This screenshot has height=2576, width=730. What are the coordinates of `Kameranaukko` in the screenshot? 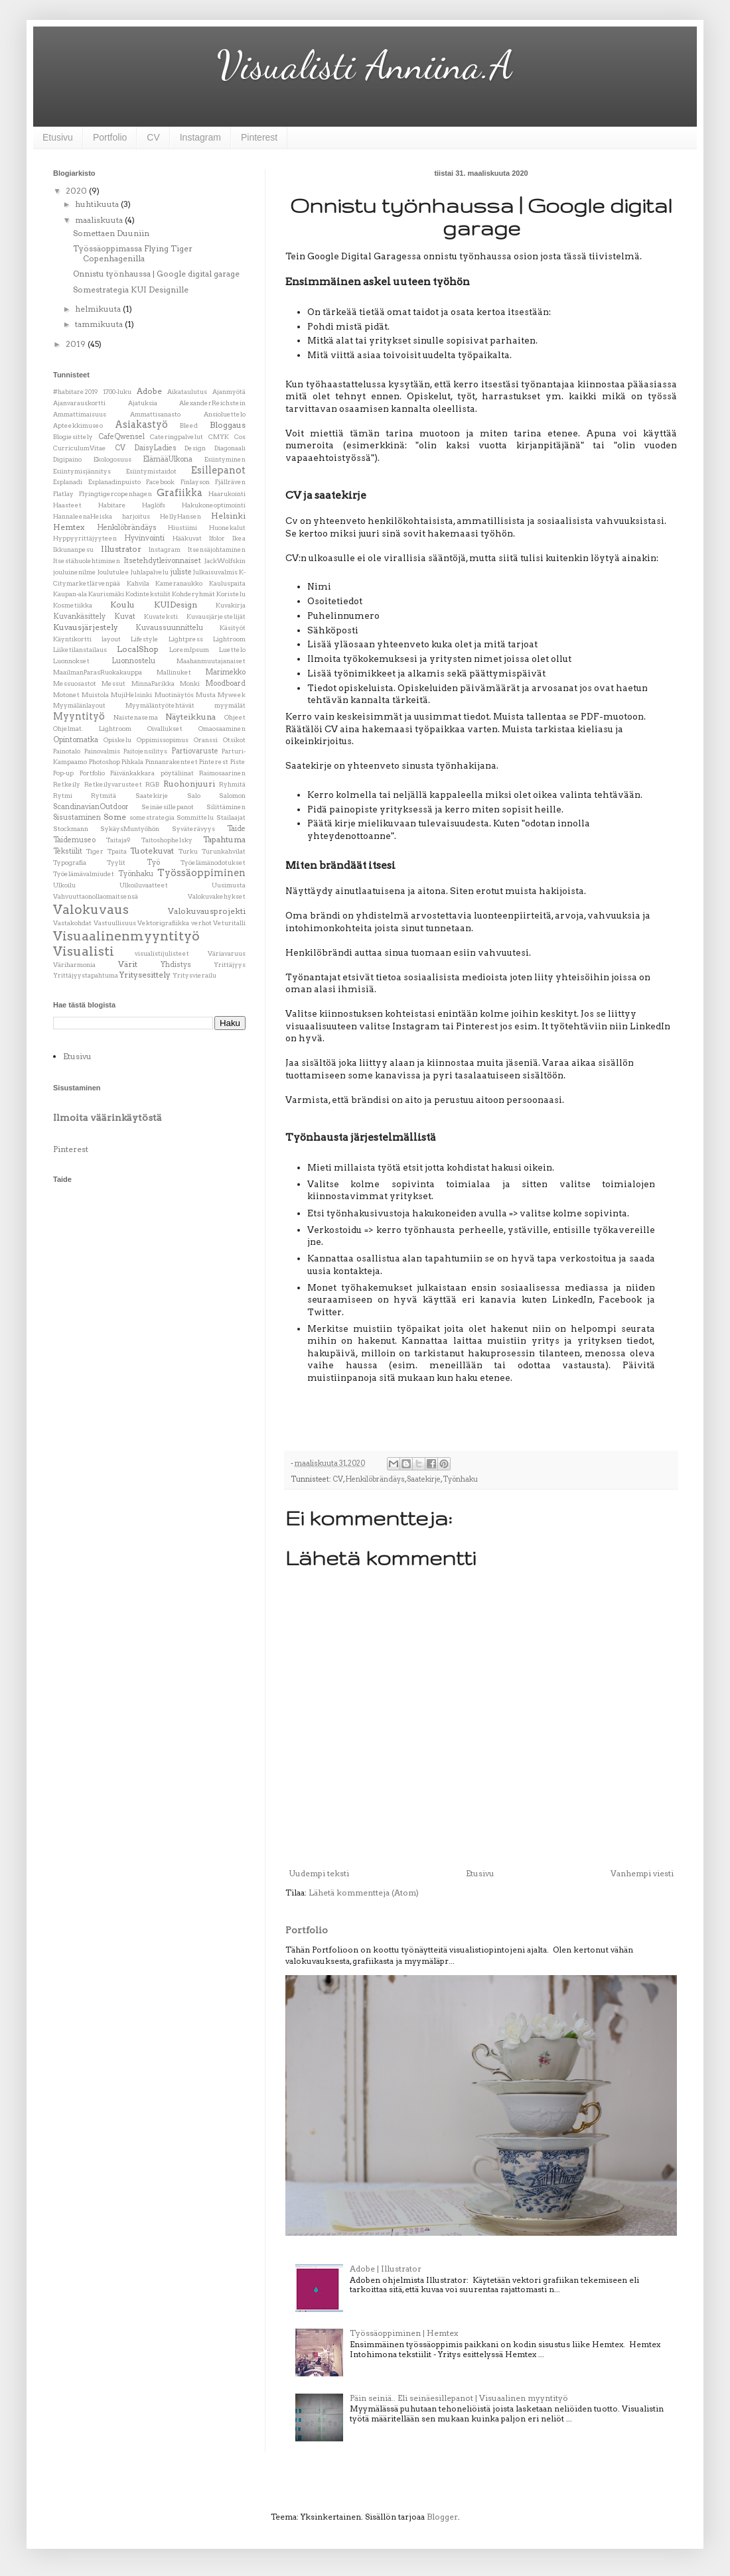 It's located at (178, 583).